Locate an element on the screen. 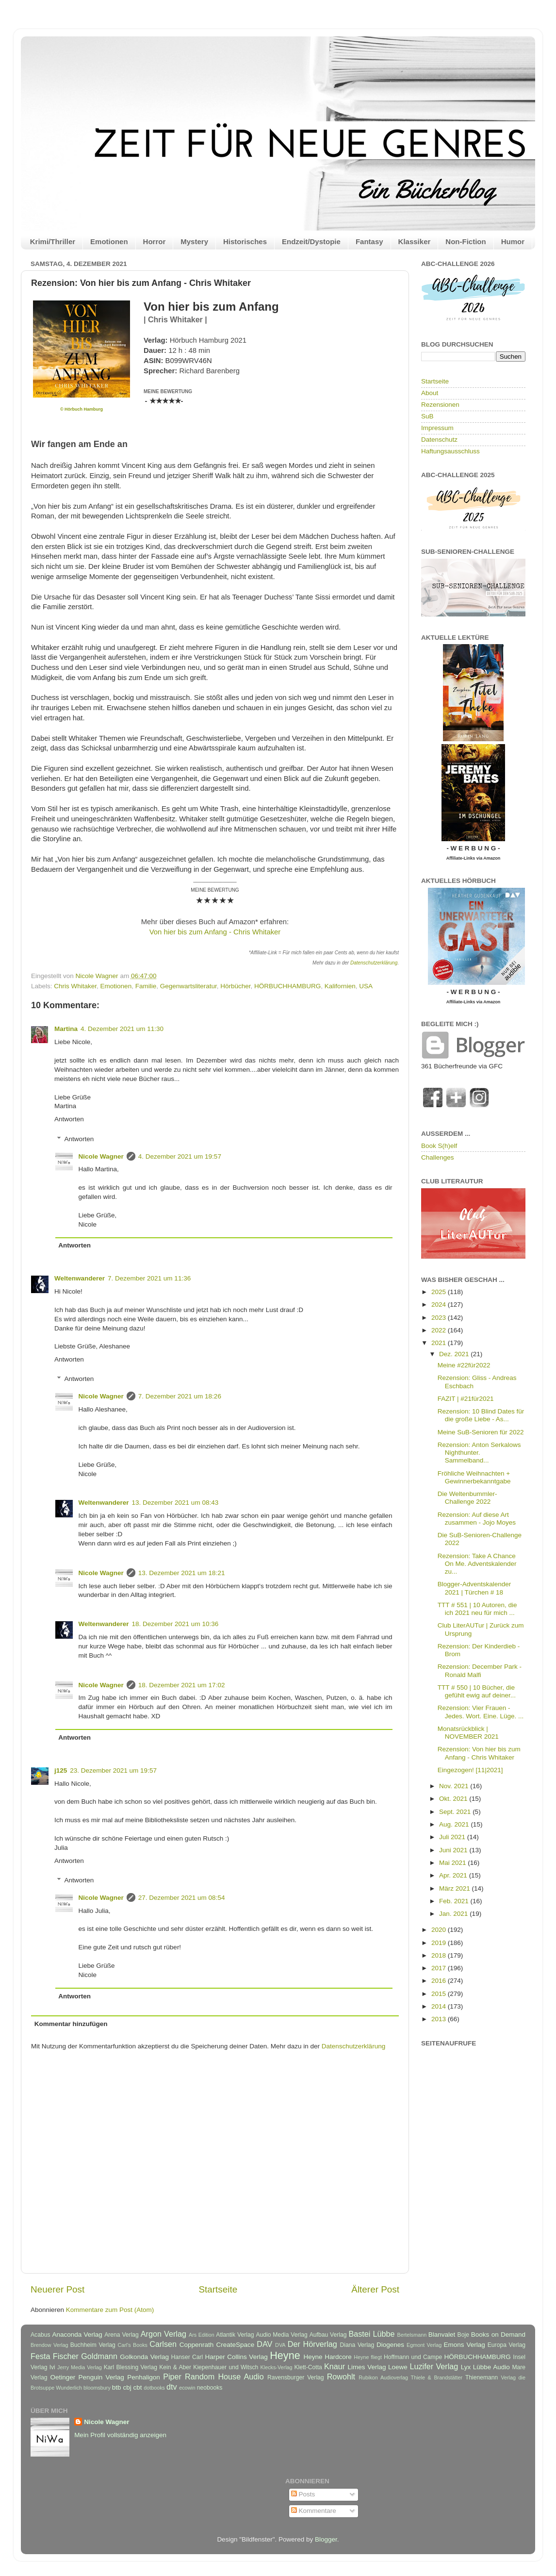 Image resolution: width=556 pixels, height=2576 pixels. Rezension: Von hier bis zum Anfang - Chris Whitaker is located at coordinates (479, 1753).